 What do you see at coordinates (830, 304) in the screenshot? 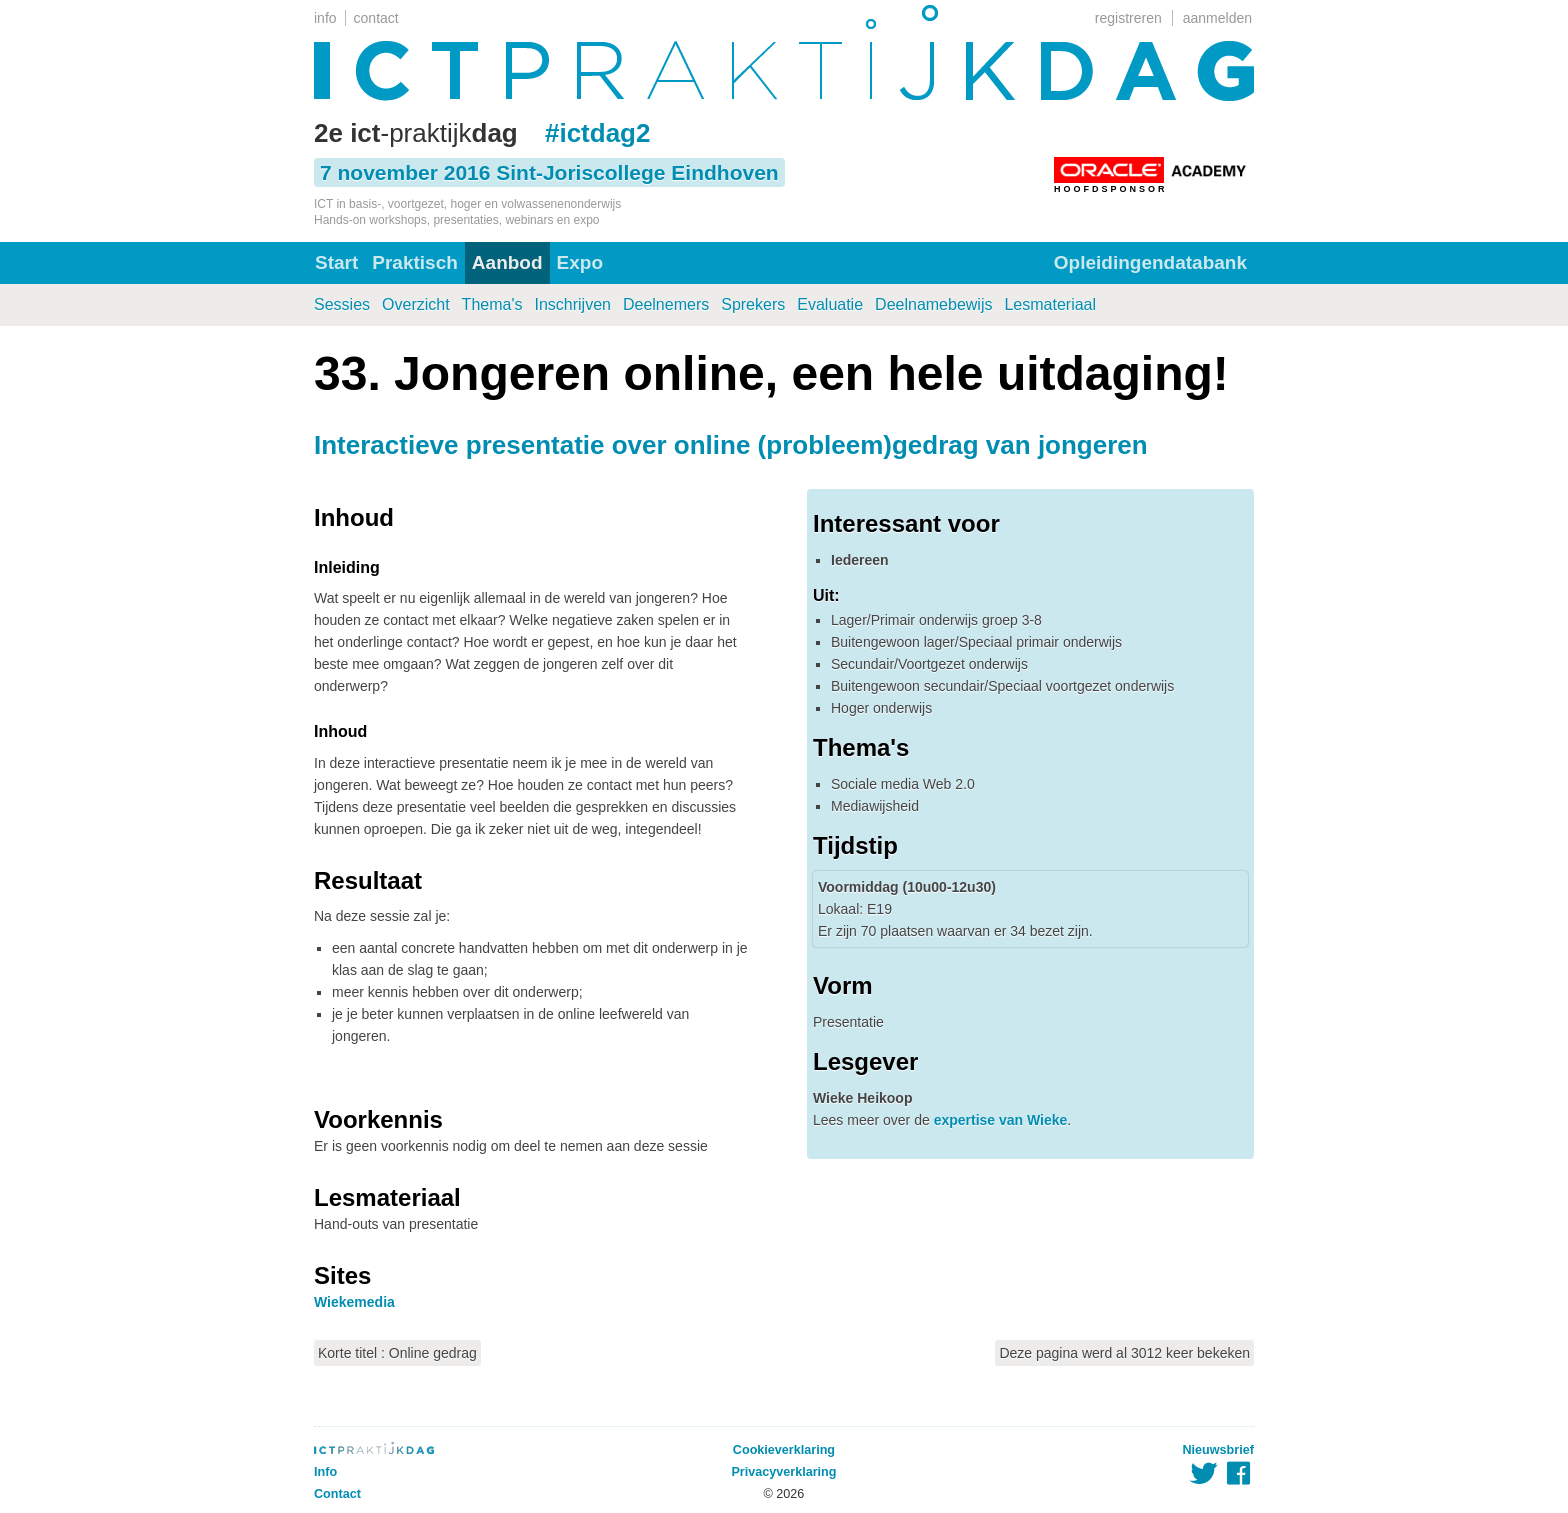
I see `Evaluatie` at bounding box center [830, 304].